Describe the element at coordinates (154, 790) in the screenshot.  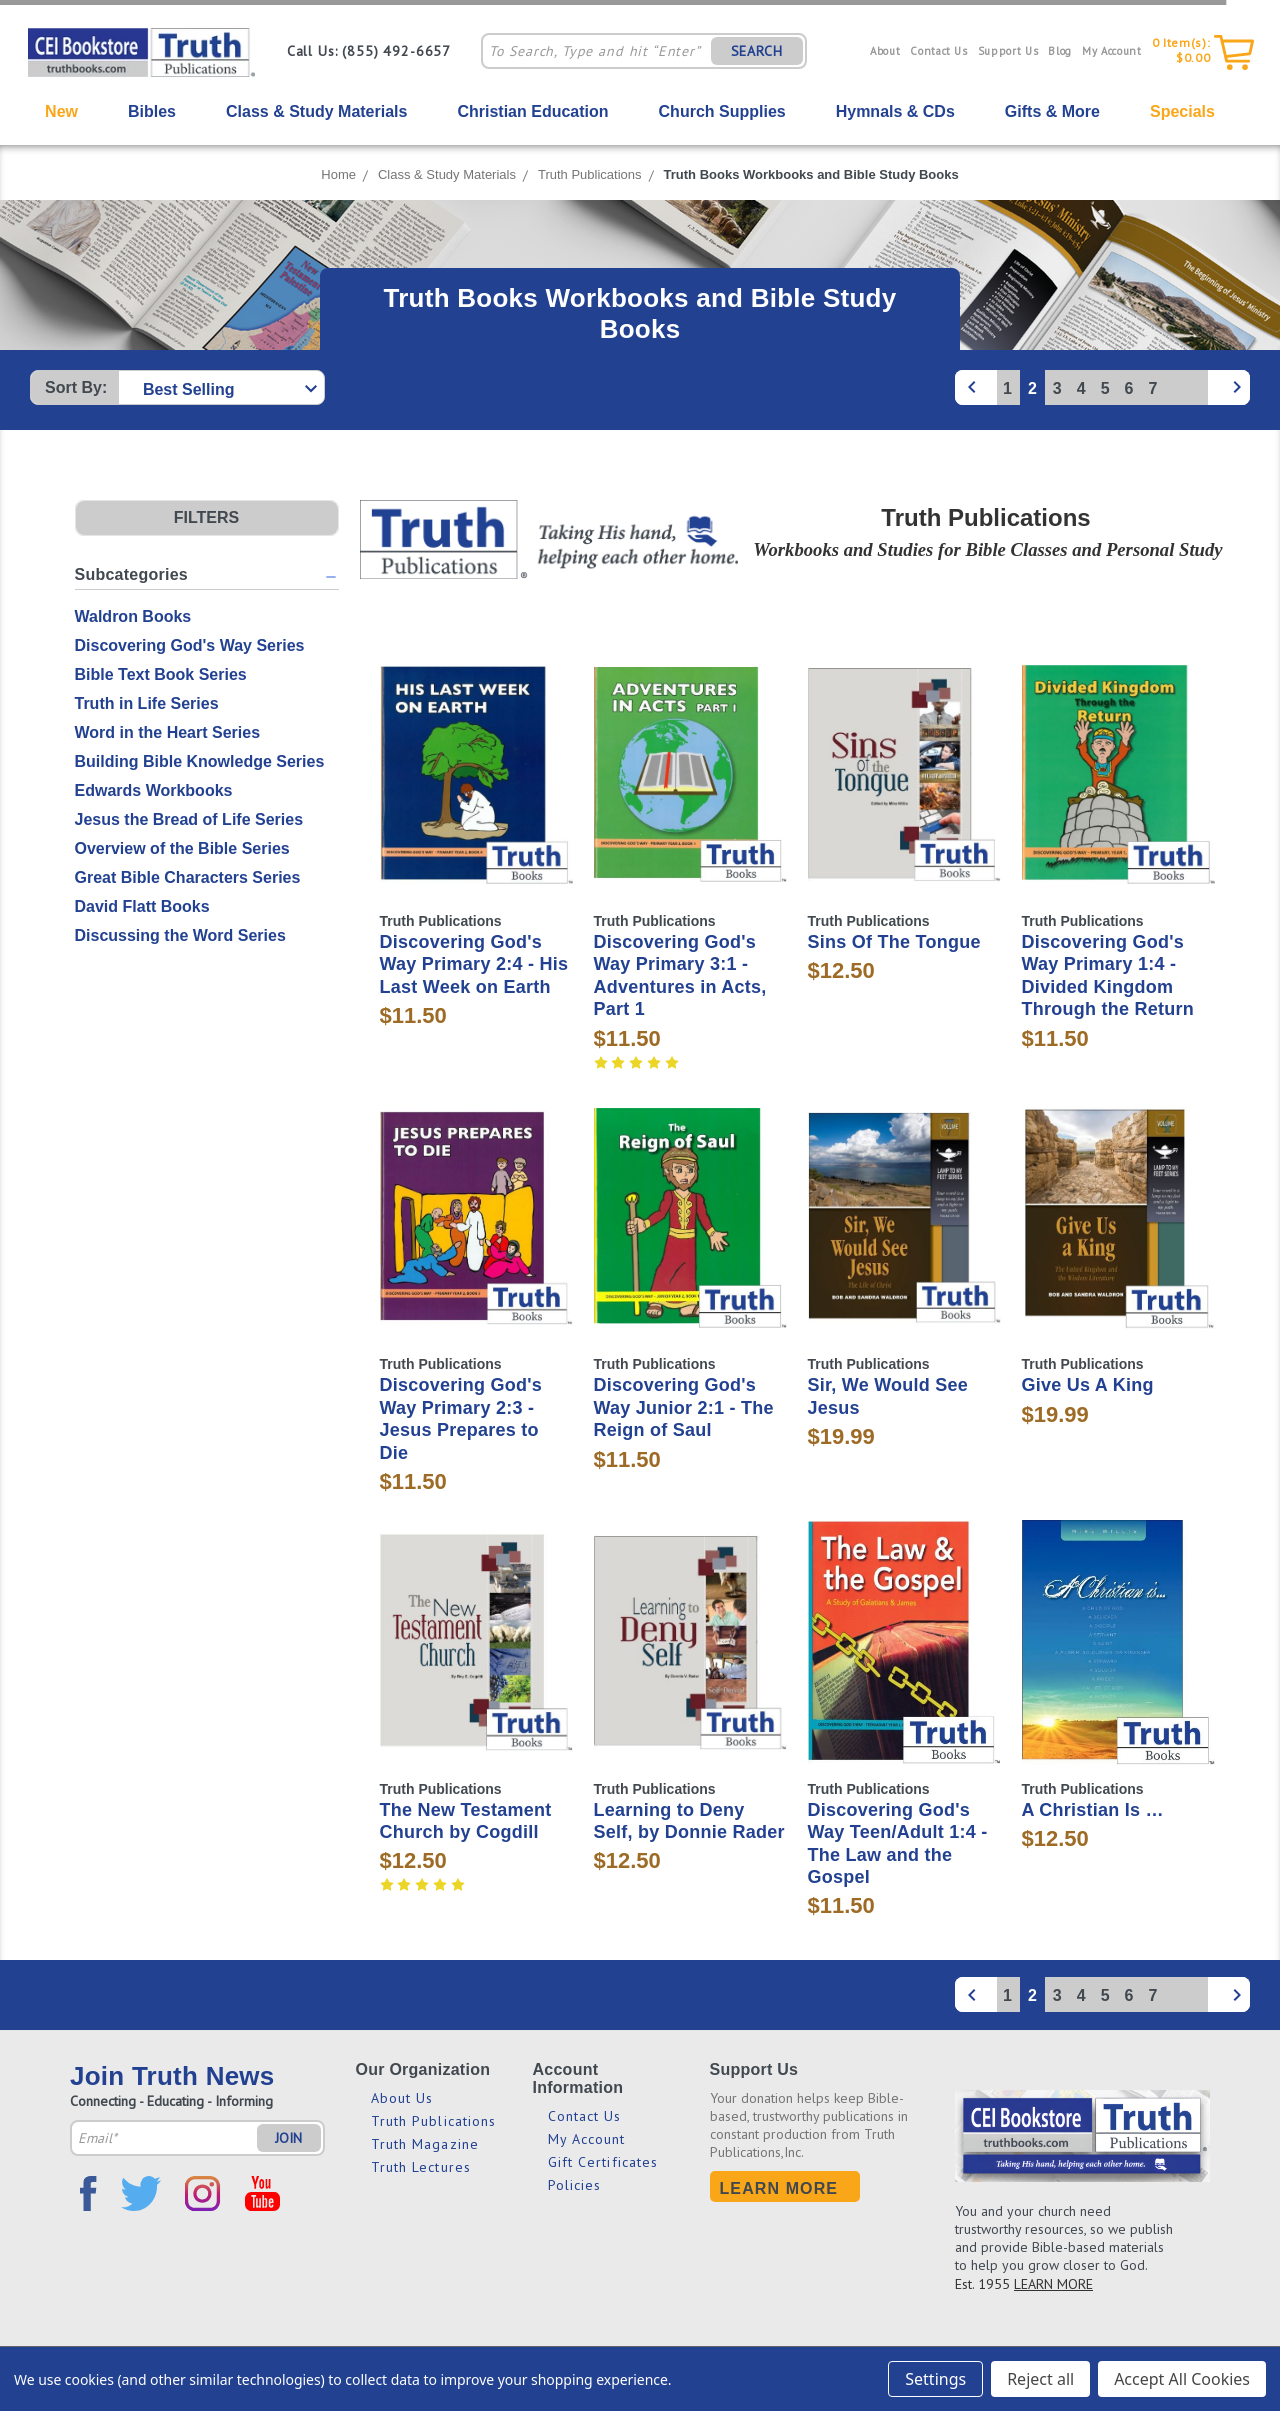
I see `Edwards Workbooks` at that location.